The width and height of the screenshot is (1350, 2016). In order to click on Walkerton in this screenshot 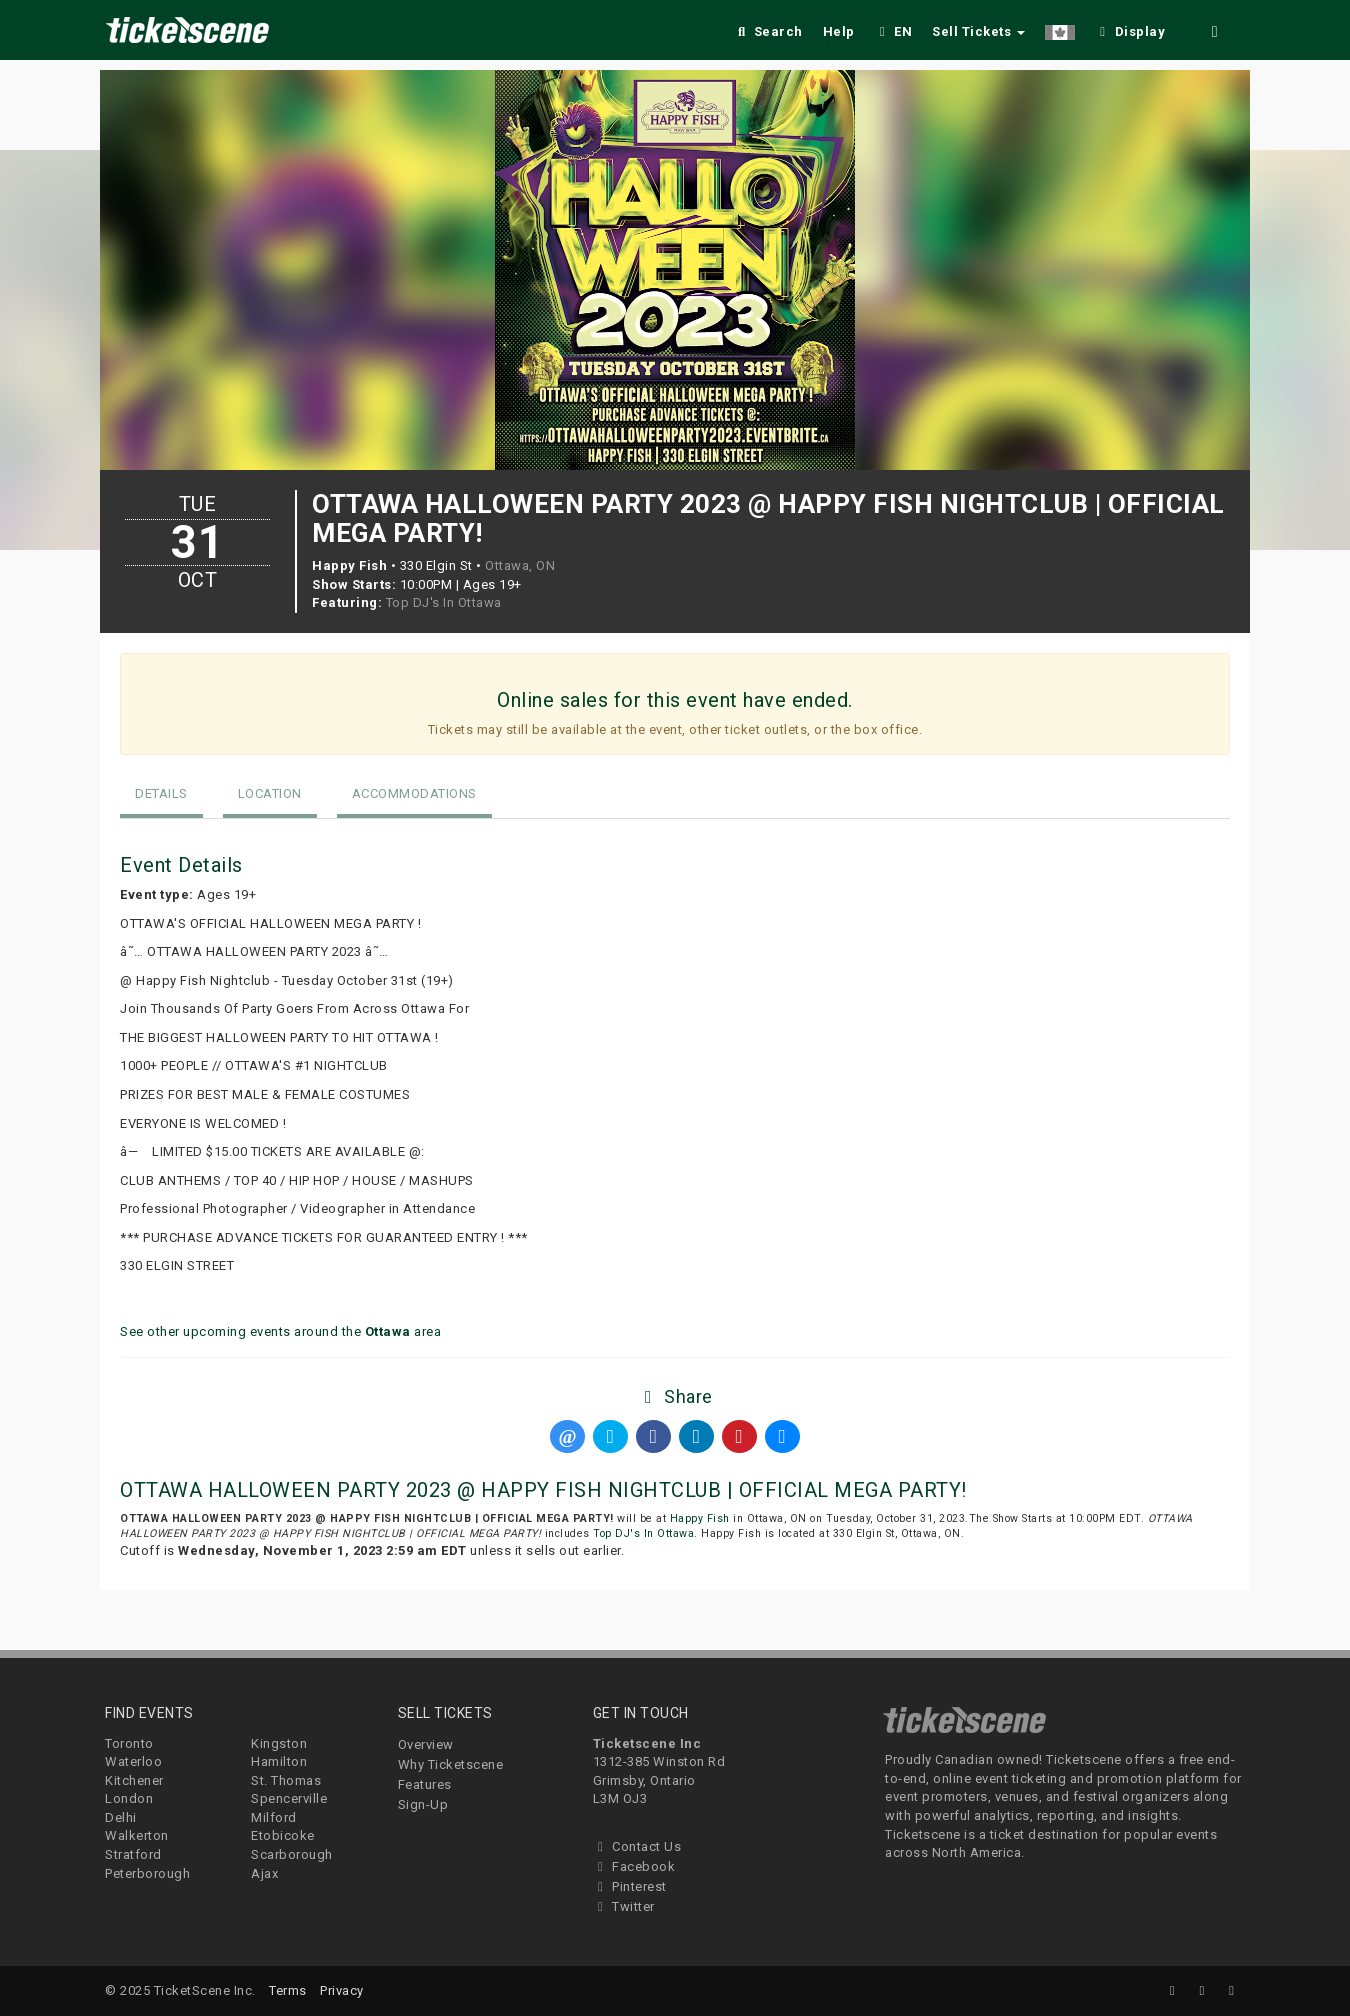, I will do `click(137, 1835)`.